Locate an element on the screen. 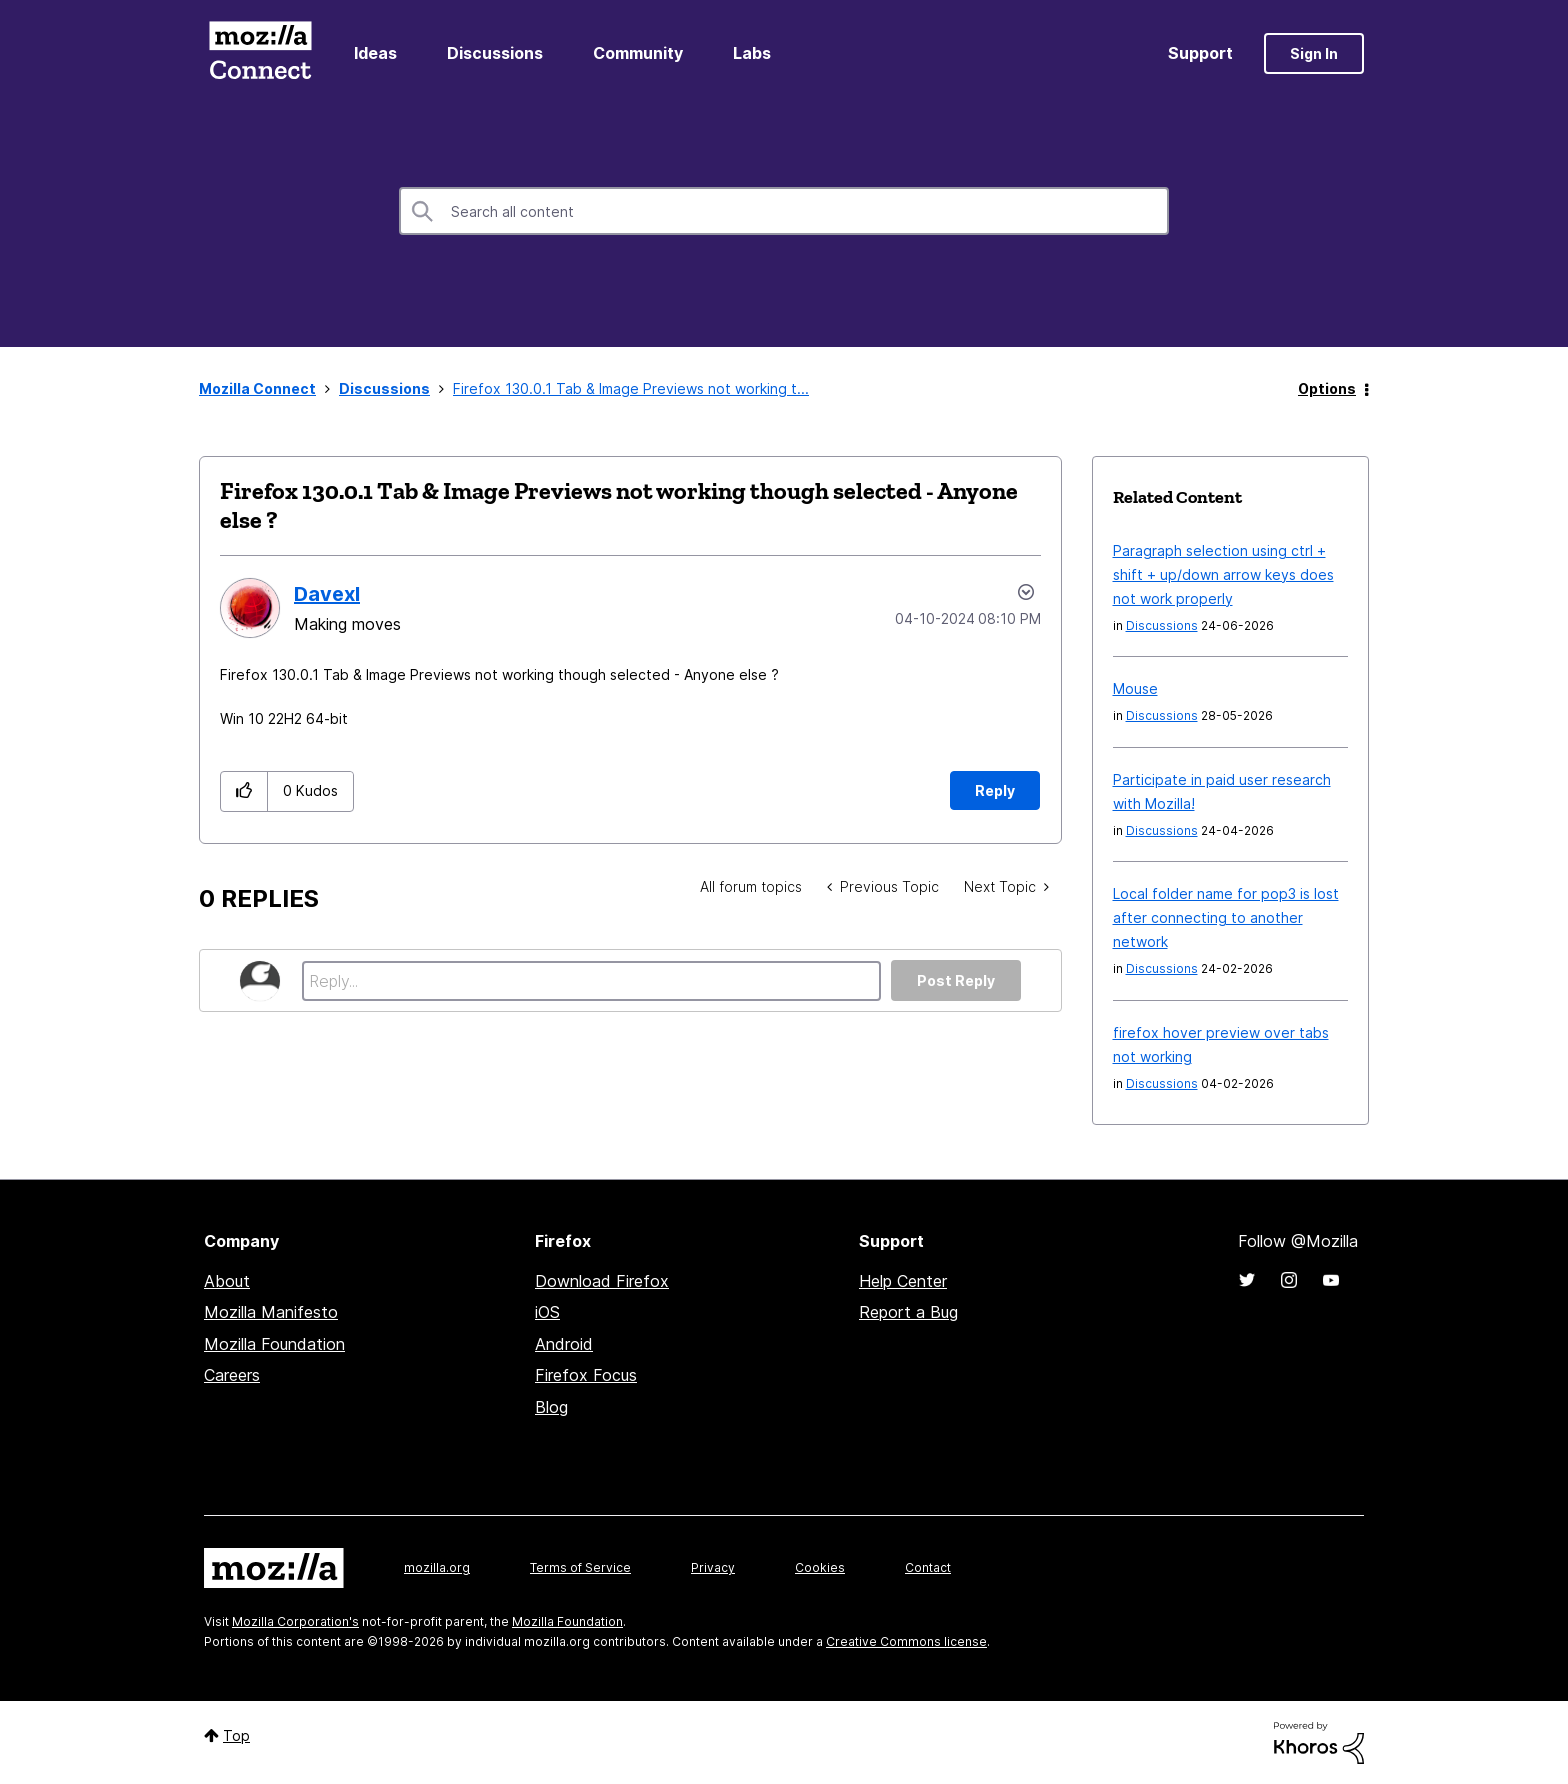 Image resolution: width=1568 pixels, height=1784 pixels. Discussions is located at coordinates (495, 53).